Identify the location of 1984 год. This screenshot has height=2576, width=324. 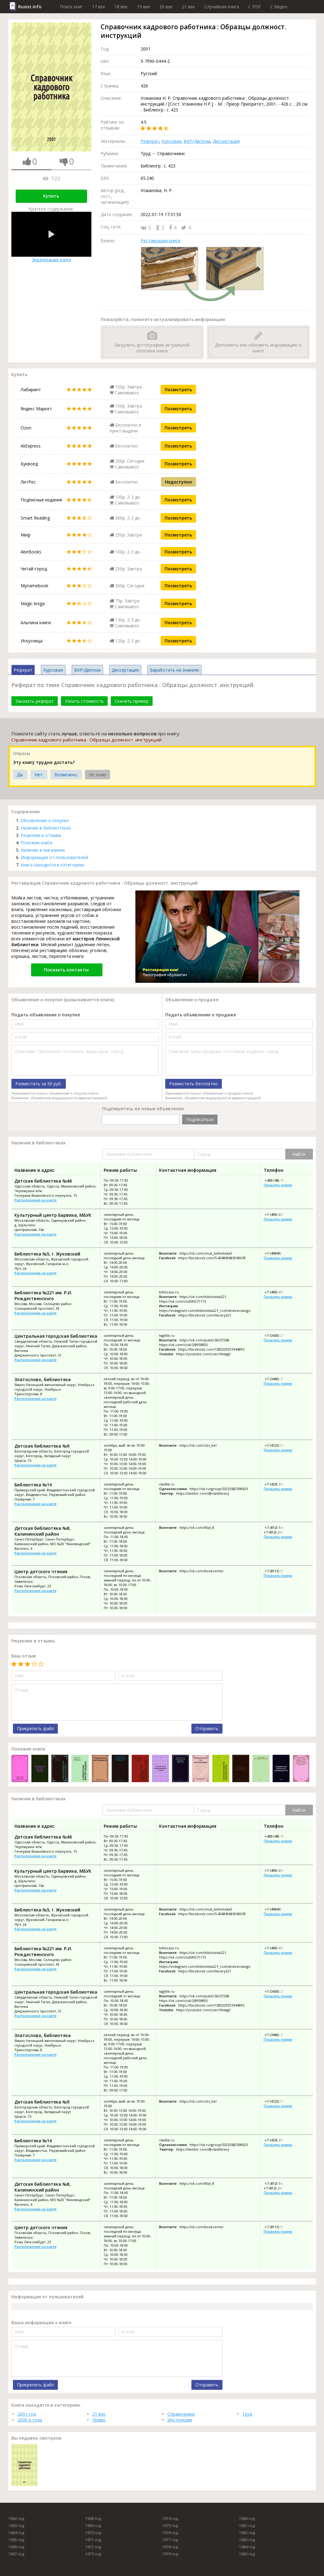
(247, 2547).